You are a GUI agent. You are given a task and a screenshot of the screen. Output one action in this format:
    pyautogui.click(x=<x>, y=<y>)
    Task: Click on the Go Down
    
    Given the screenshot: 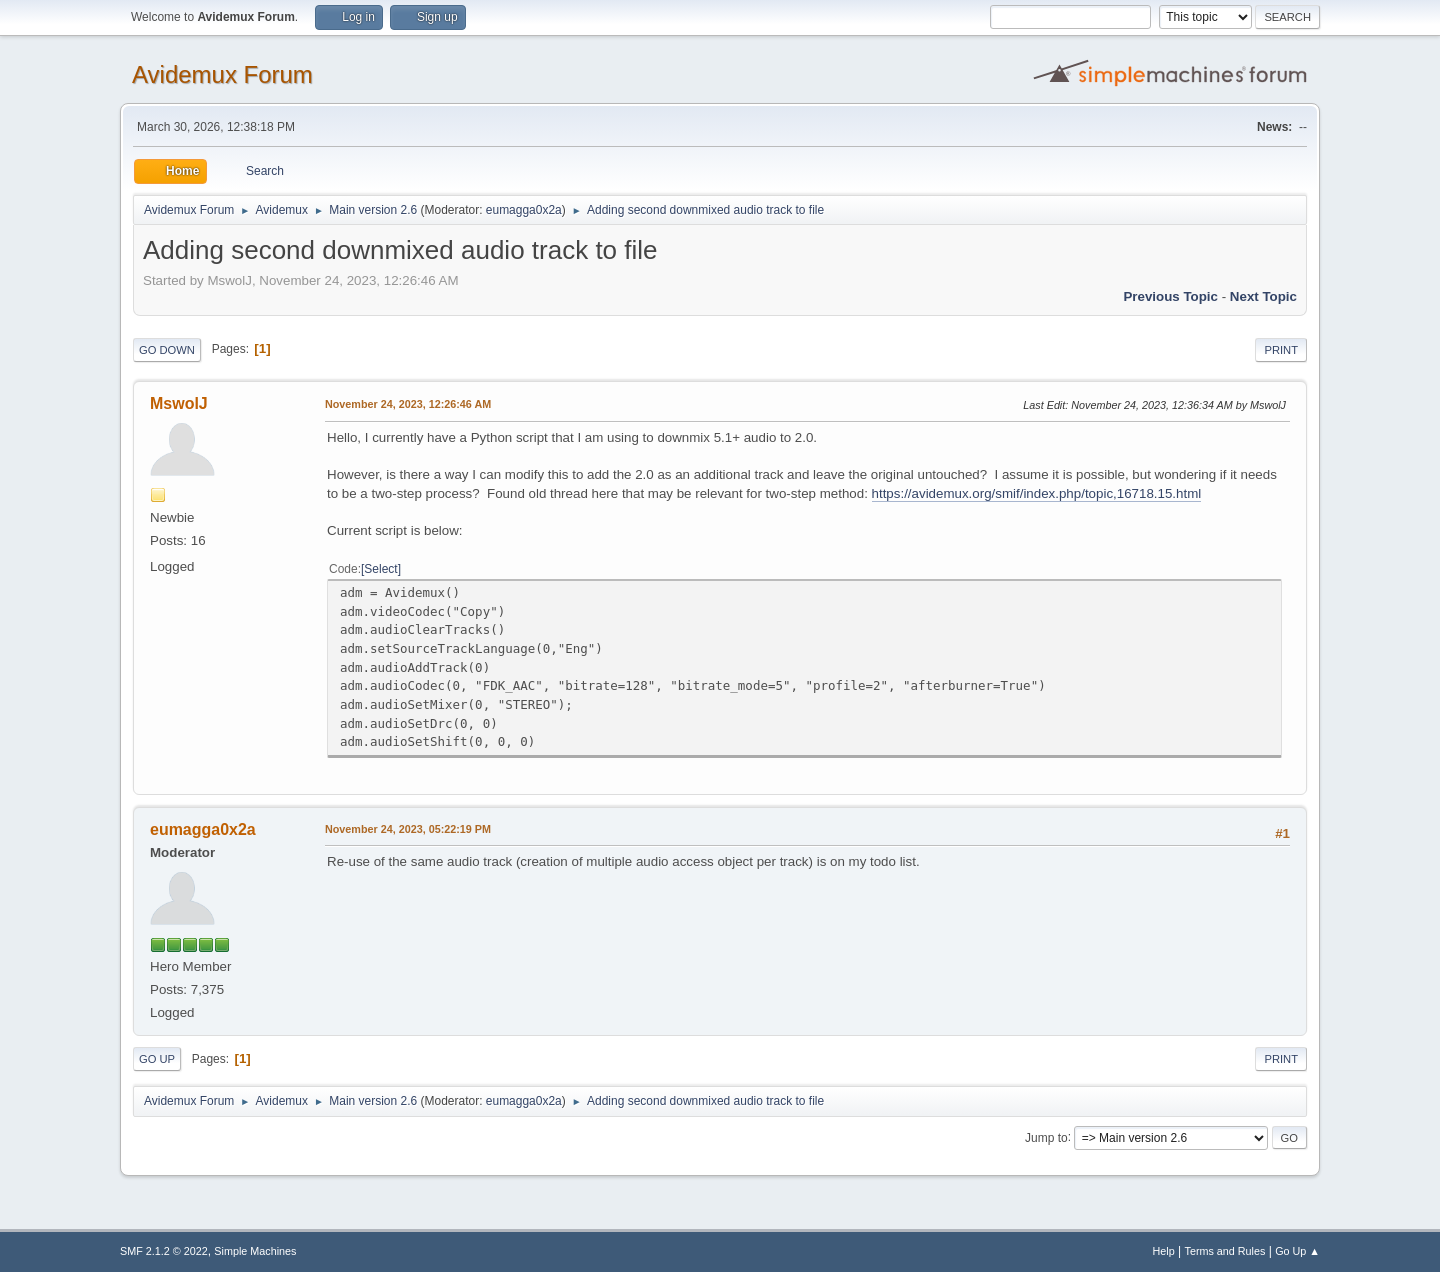 What is the action you would take?
    pyautogui.click(x=167, y=350)
    